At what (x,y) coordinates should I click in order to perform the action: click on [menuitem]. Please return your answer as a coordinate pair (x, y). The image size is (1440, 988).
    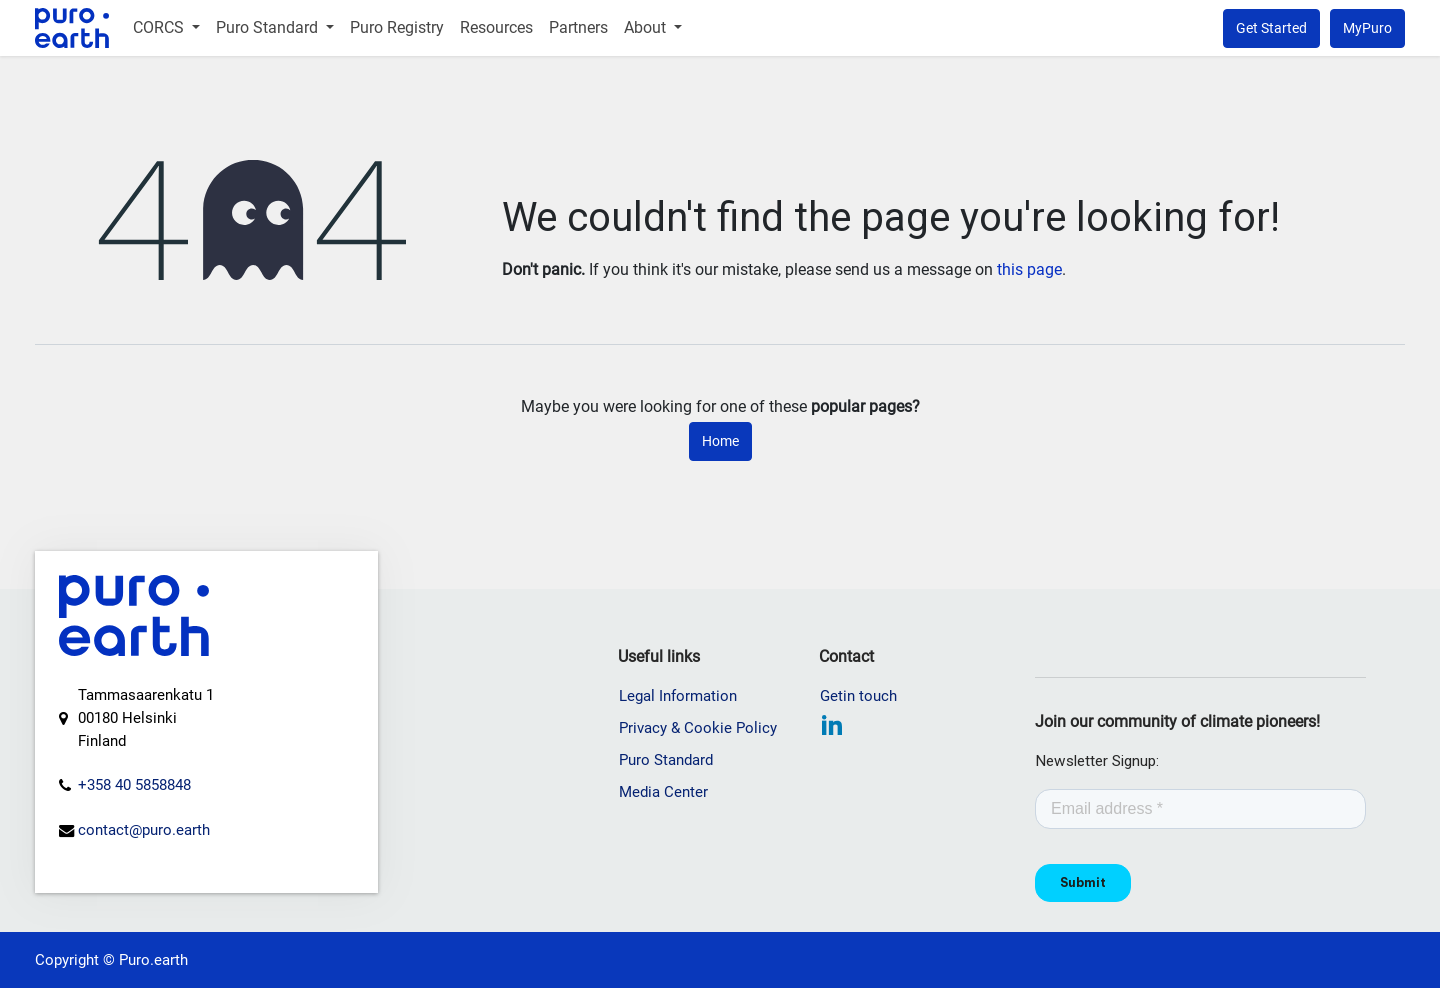
    Looking at the image, I should click on (166, 28).